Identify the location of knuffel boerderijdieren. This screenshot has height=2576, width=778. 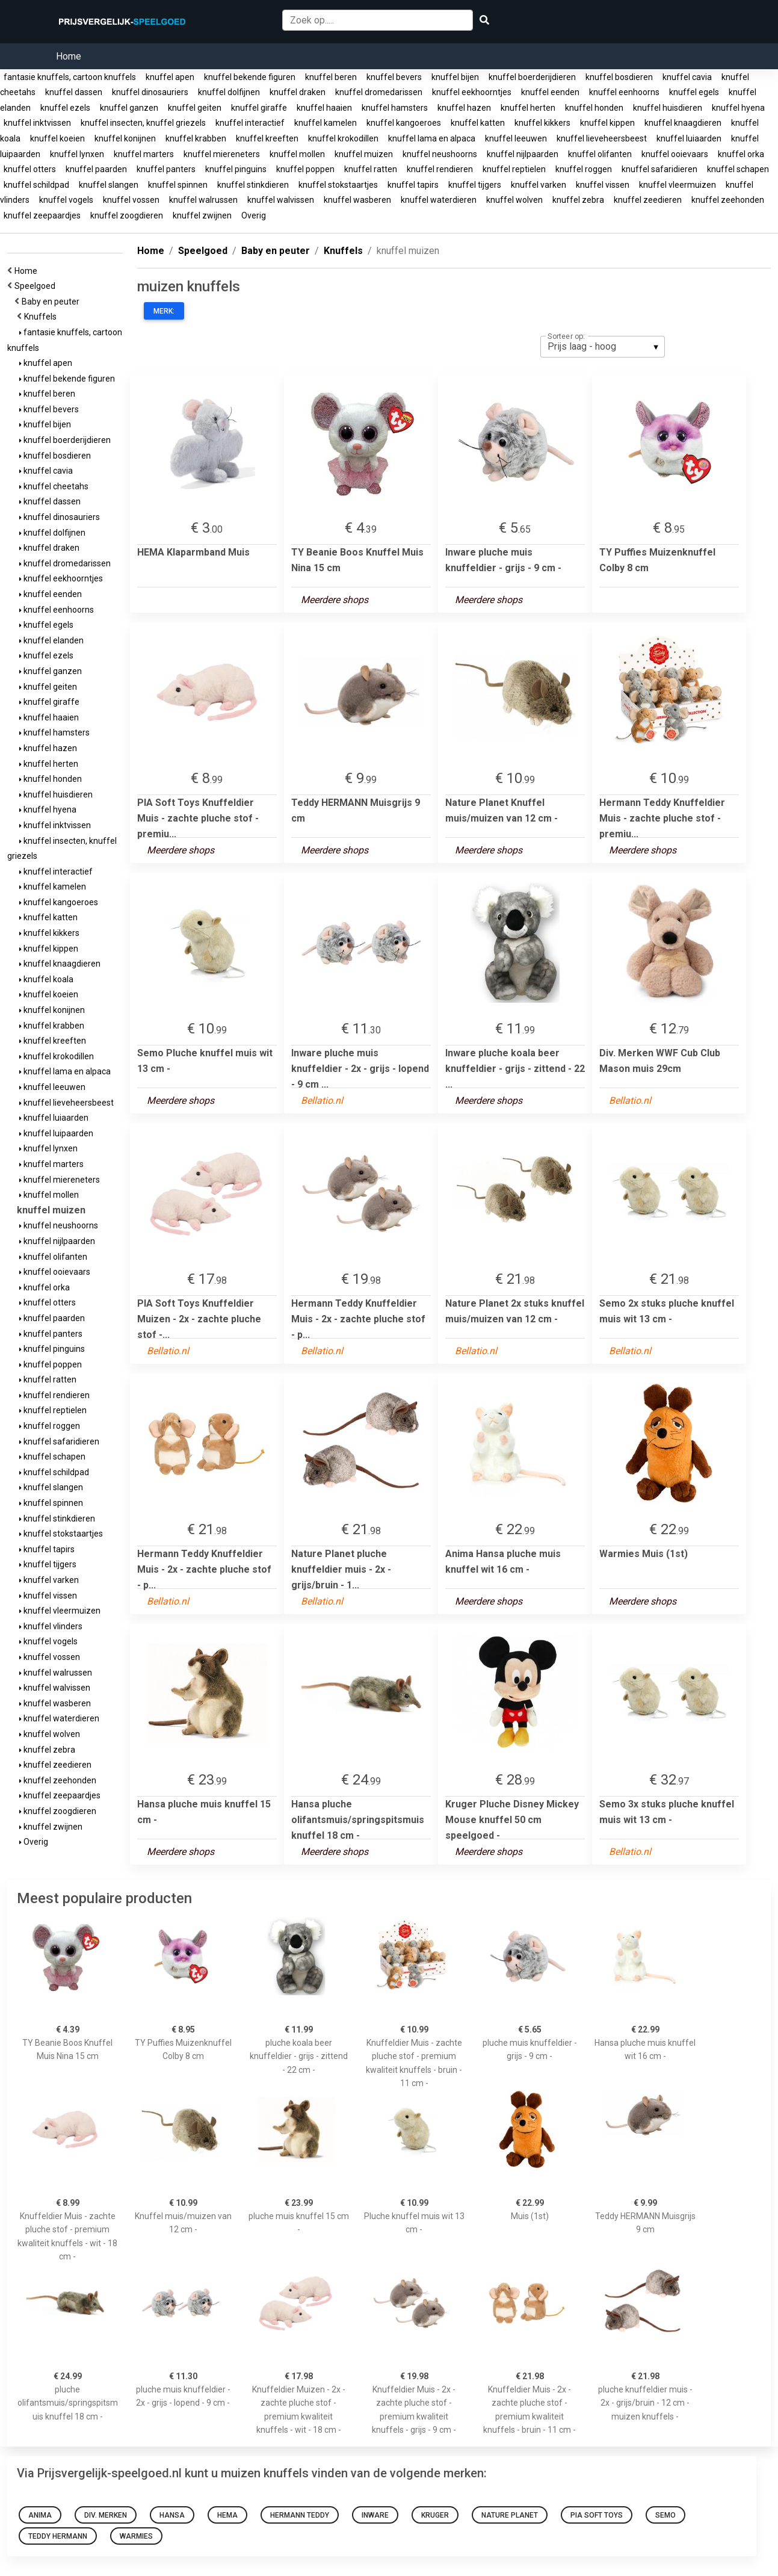
(532, 77).